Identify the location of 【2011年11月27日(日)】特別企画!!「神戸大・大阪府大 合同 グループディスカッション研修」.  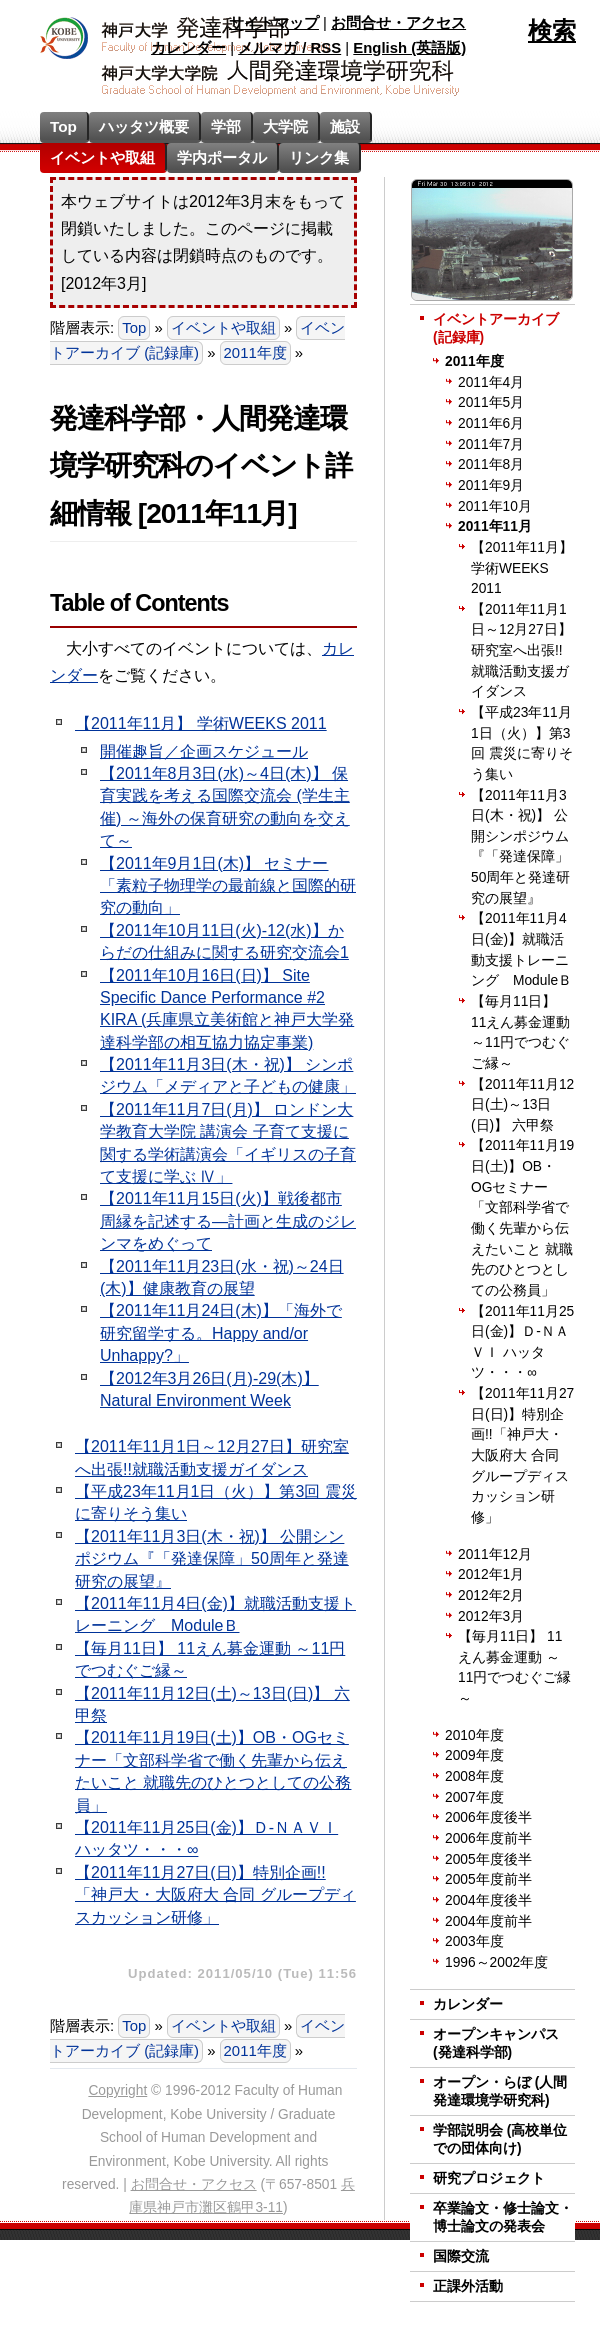
(215, 1895).